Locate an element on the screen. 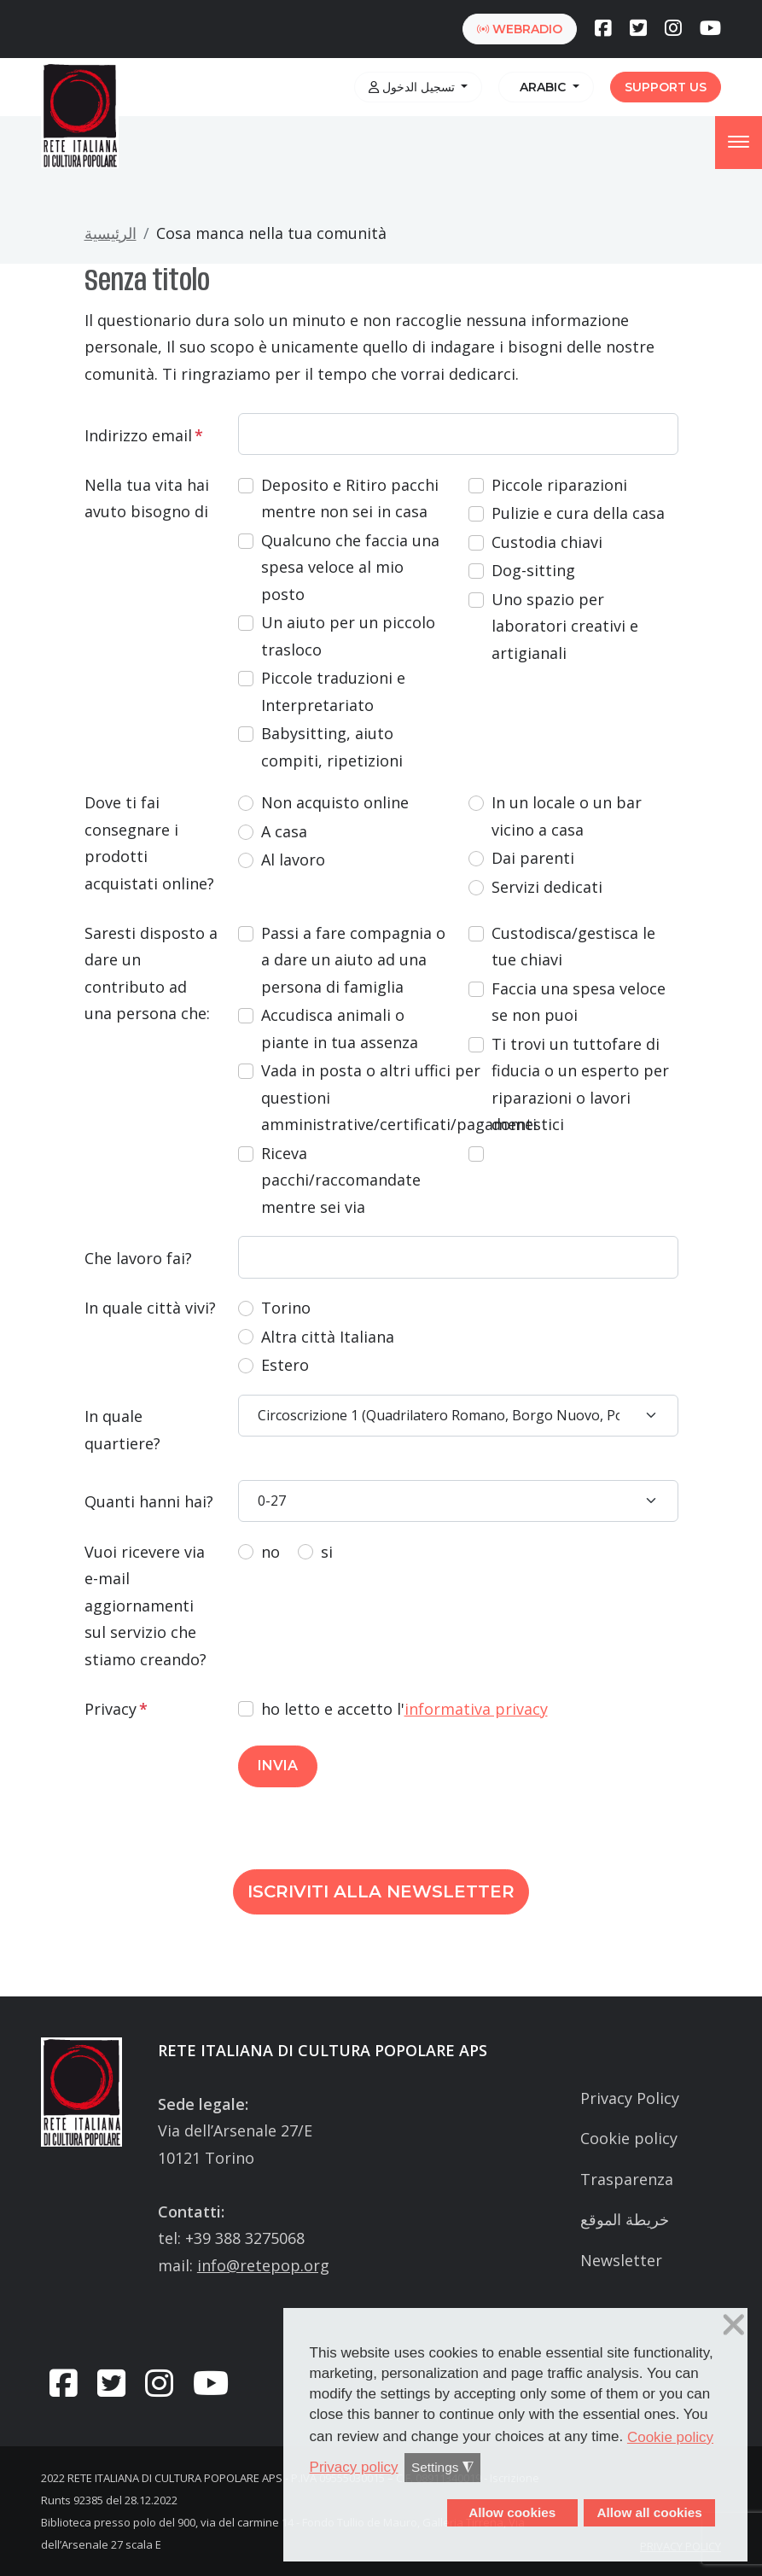 This screenshot has width=762, height=2576. Cookie policy is located at coordinates (629, 2138).